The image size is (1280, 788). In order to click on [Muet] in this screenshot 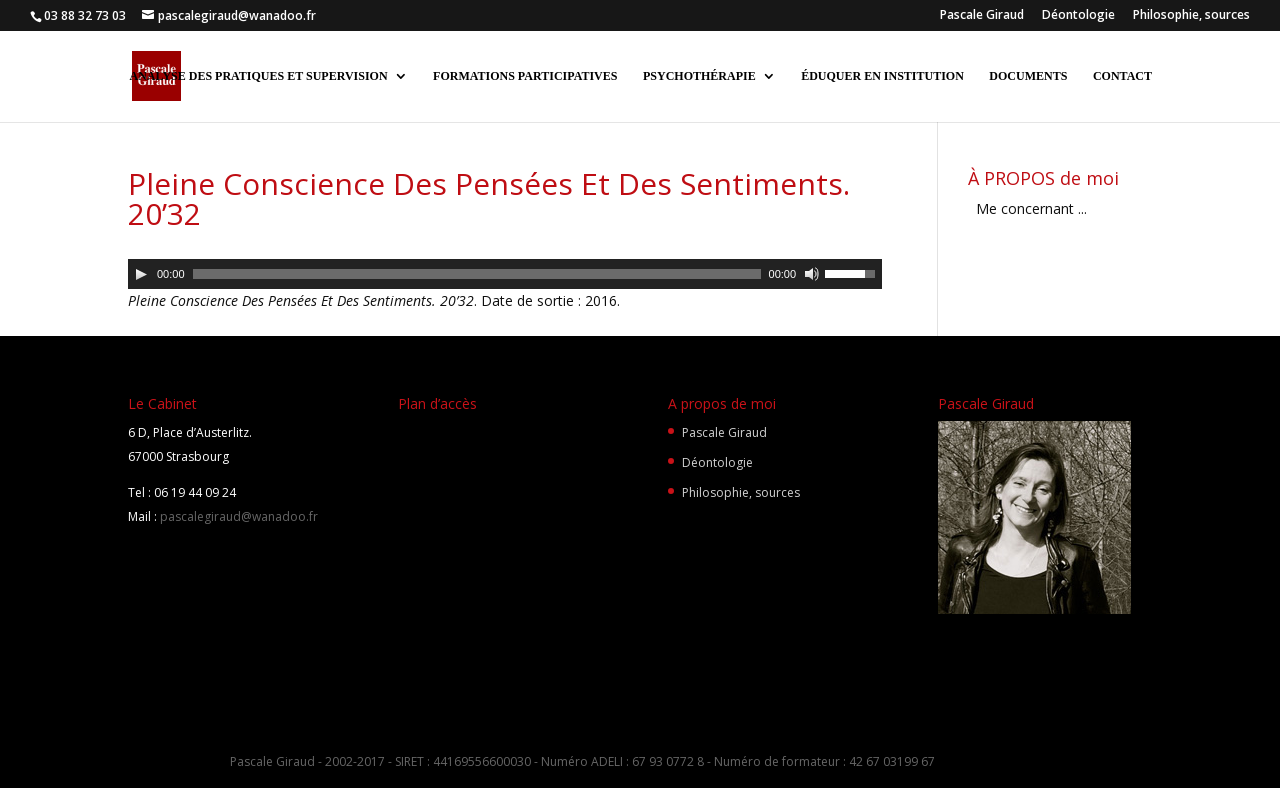, I will do `click(812, 274)`.